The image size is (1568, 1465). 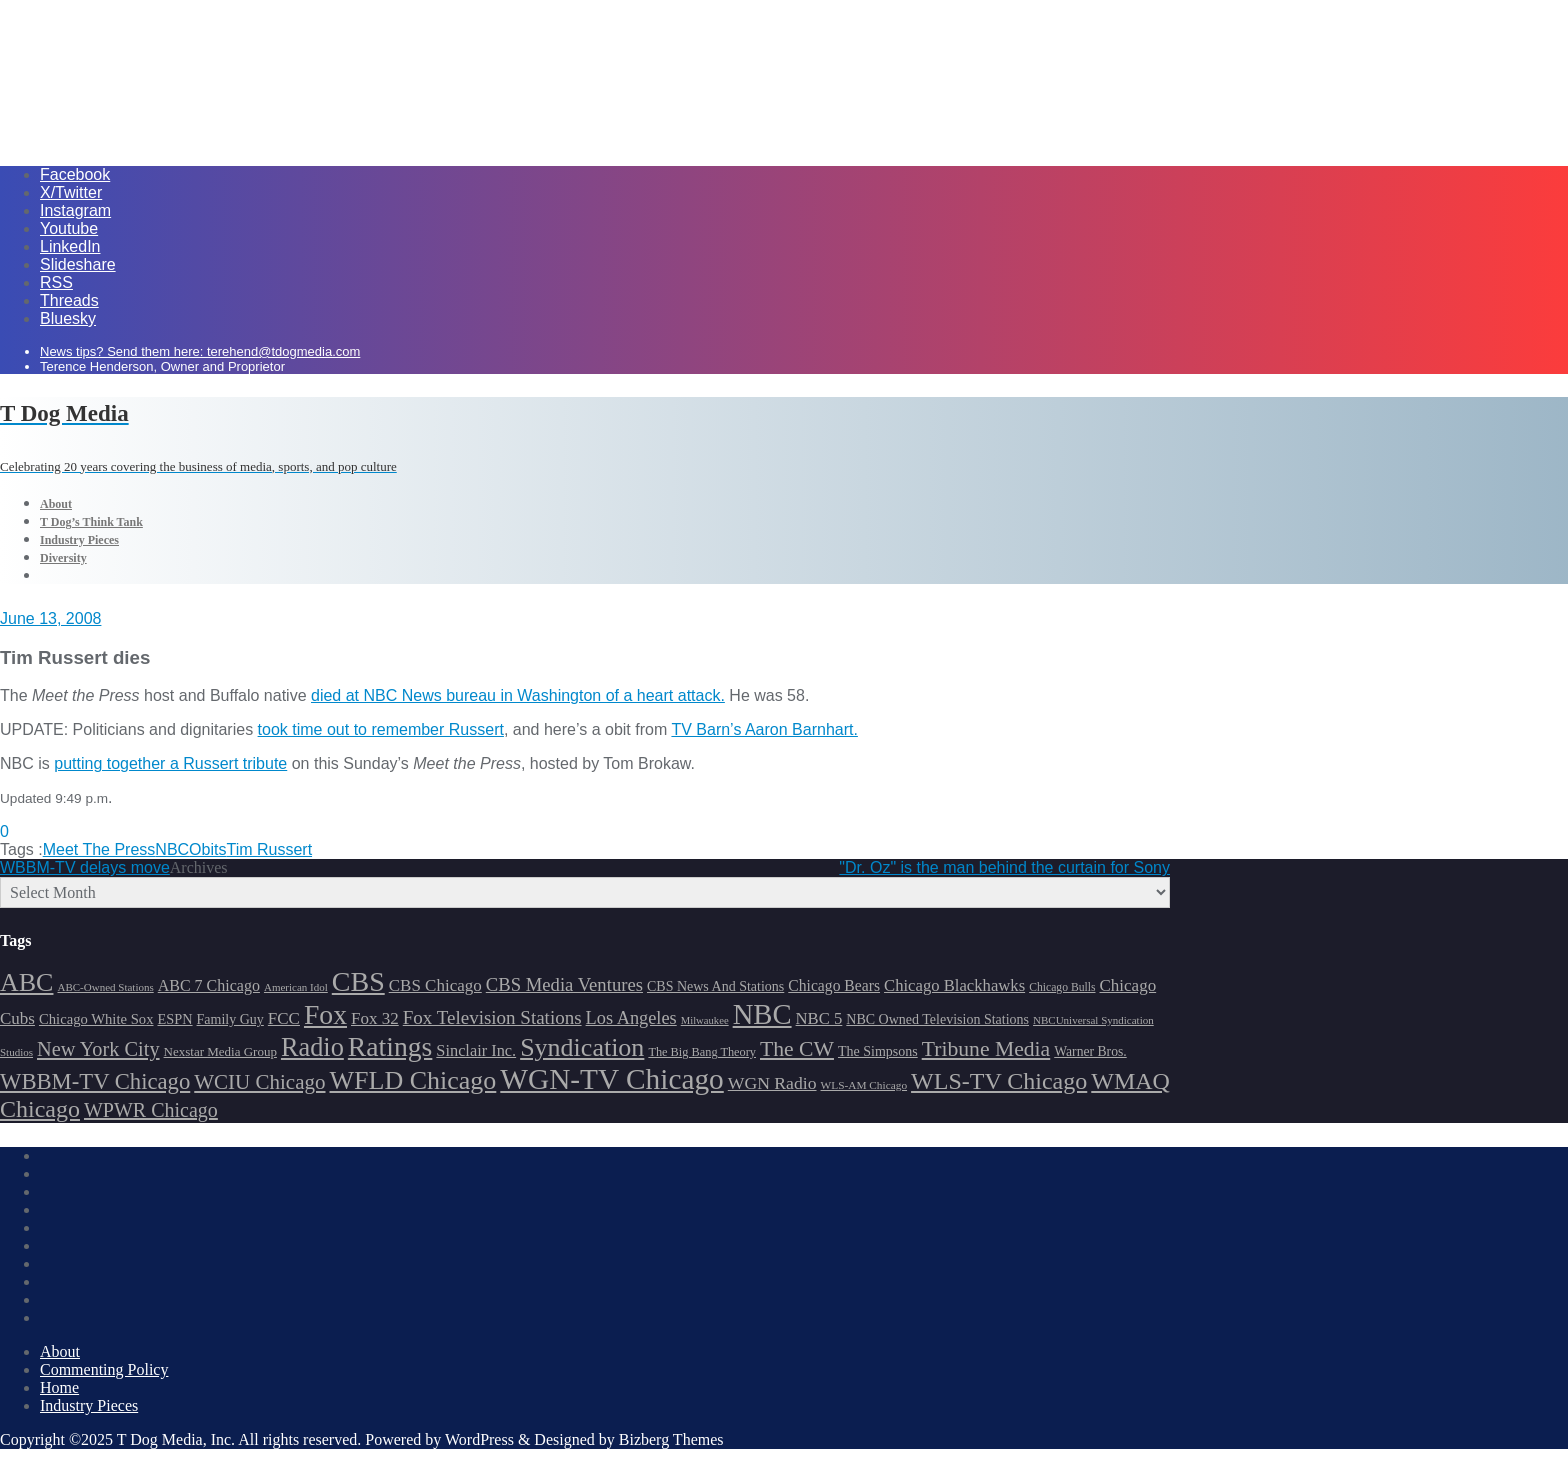 What do you see at coordinates (435, 985) in the screenshot?
I see `CBS Chicago [CBS Chicago (217 items)]` at bounding box center [435, 985].